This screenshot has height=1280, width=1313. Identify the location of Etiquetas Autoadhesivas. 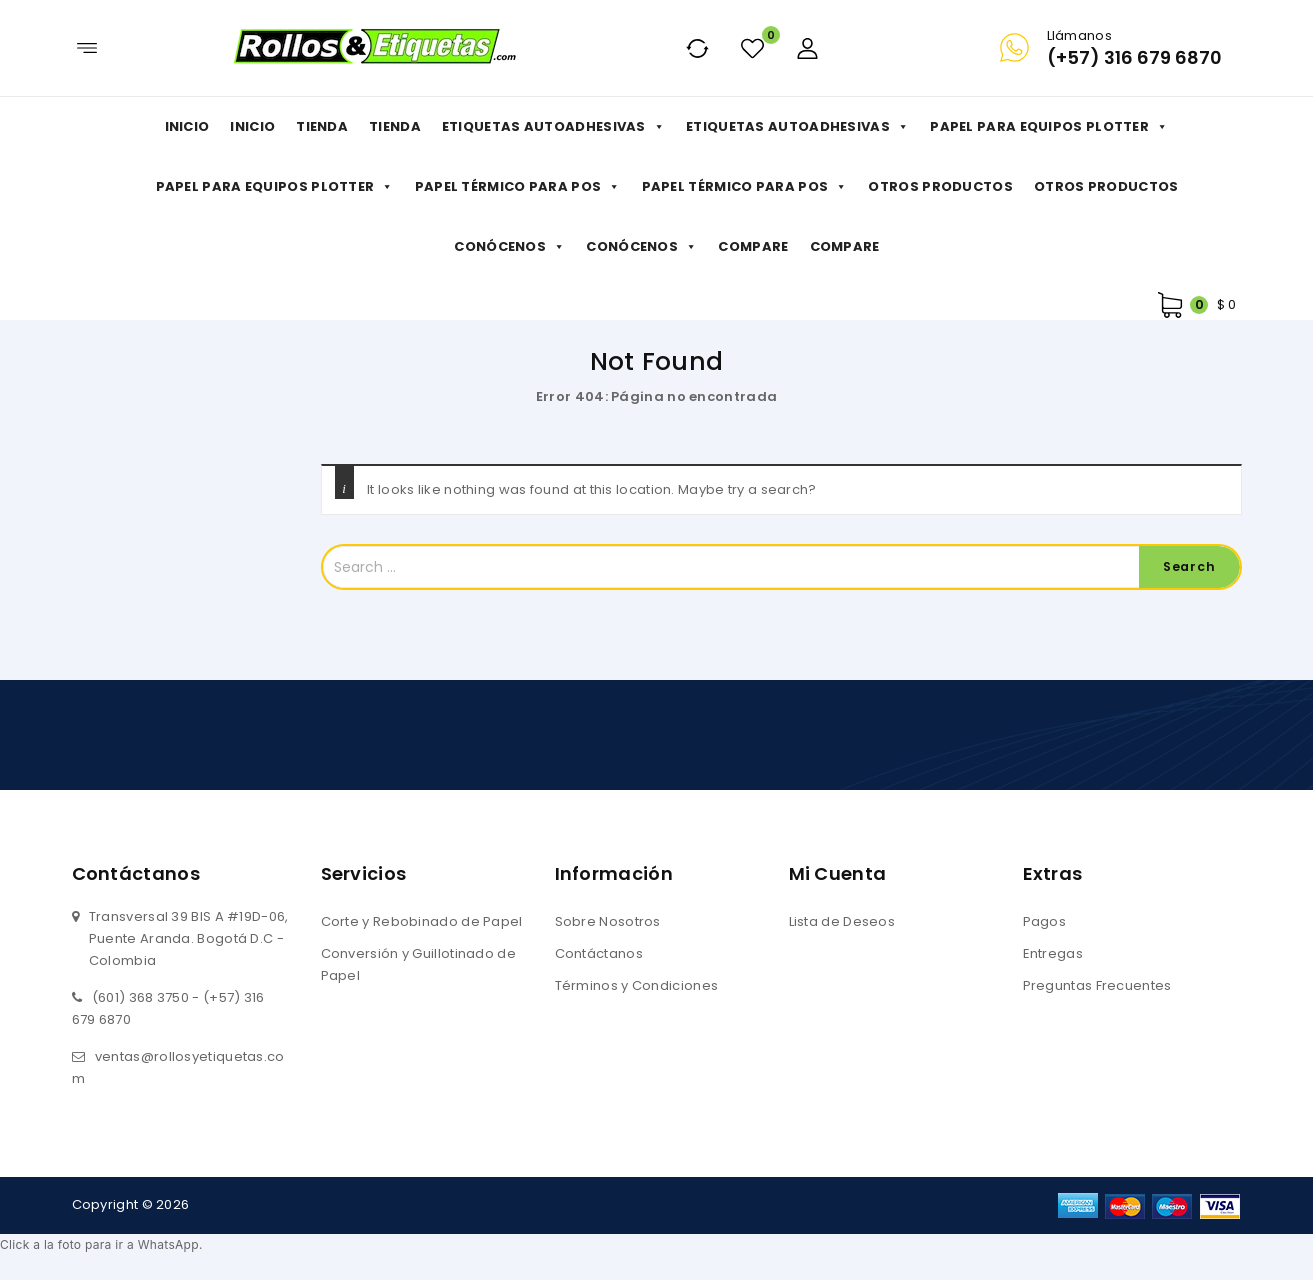
(553, 127).